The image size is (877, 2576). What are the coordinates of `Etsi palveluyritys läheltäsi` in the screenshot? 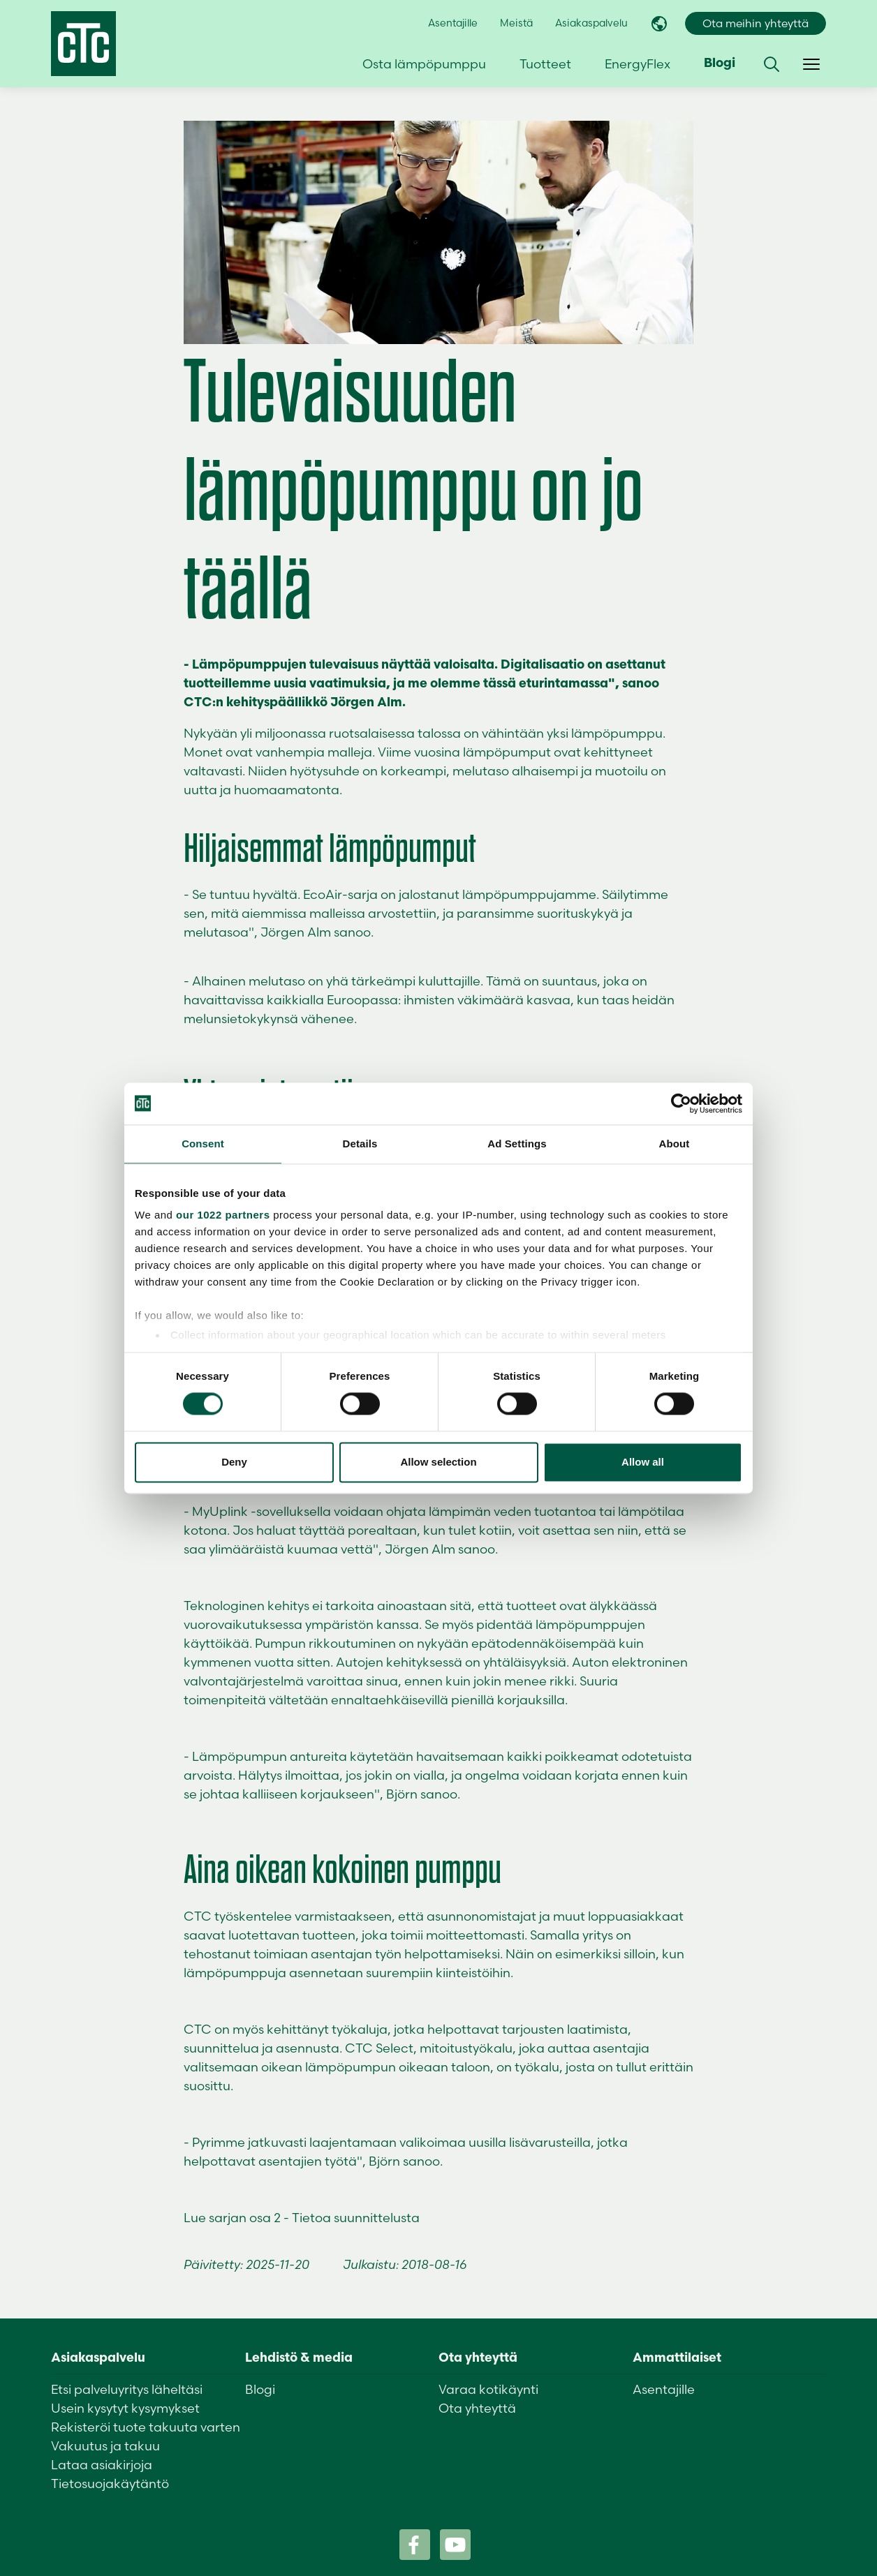 It's located at (126, 2389).